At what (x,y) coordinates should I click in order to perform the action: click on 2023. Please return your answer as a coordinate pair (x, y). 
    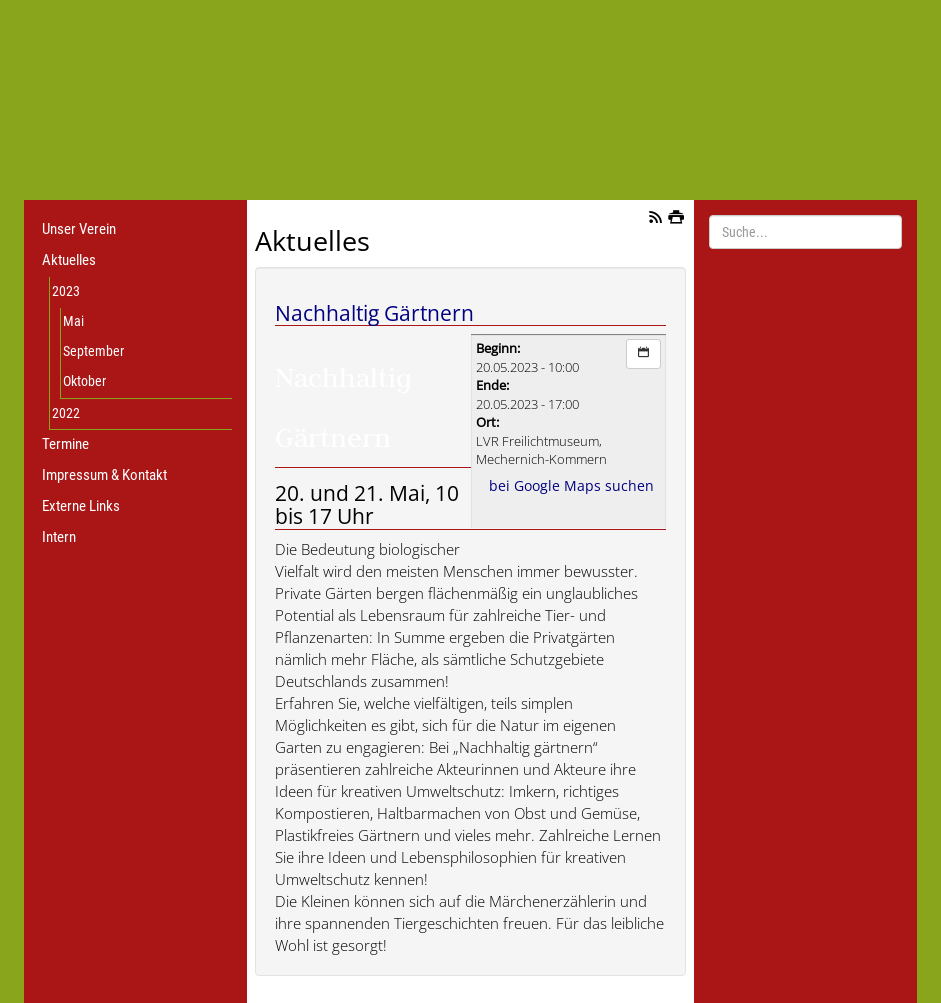
    Looking at the image, I should click on (66, 291).